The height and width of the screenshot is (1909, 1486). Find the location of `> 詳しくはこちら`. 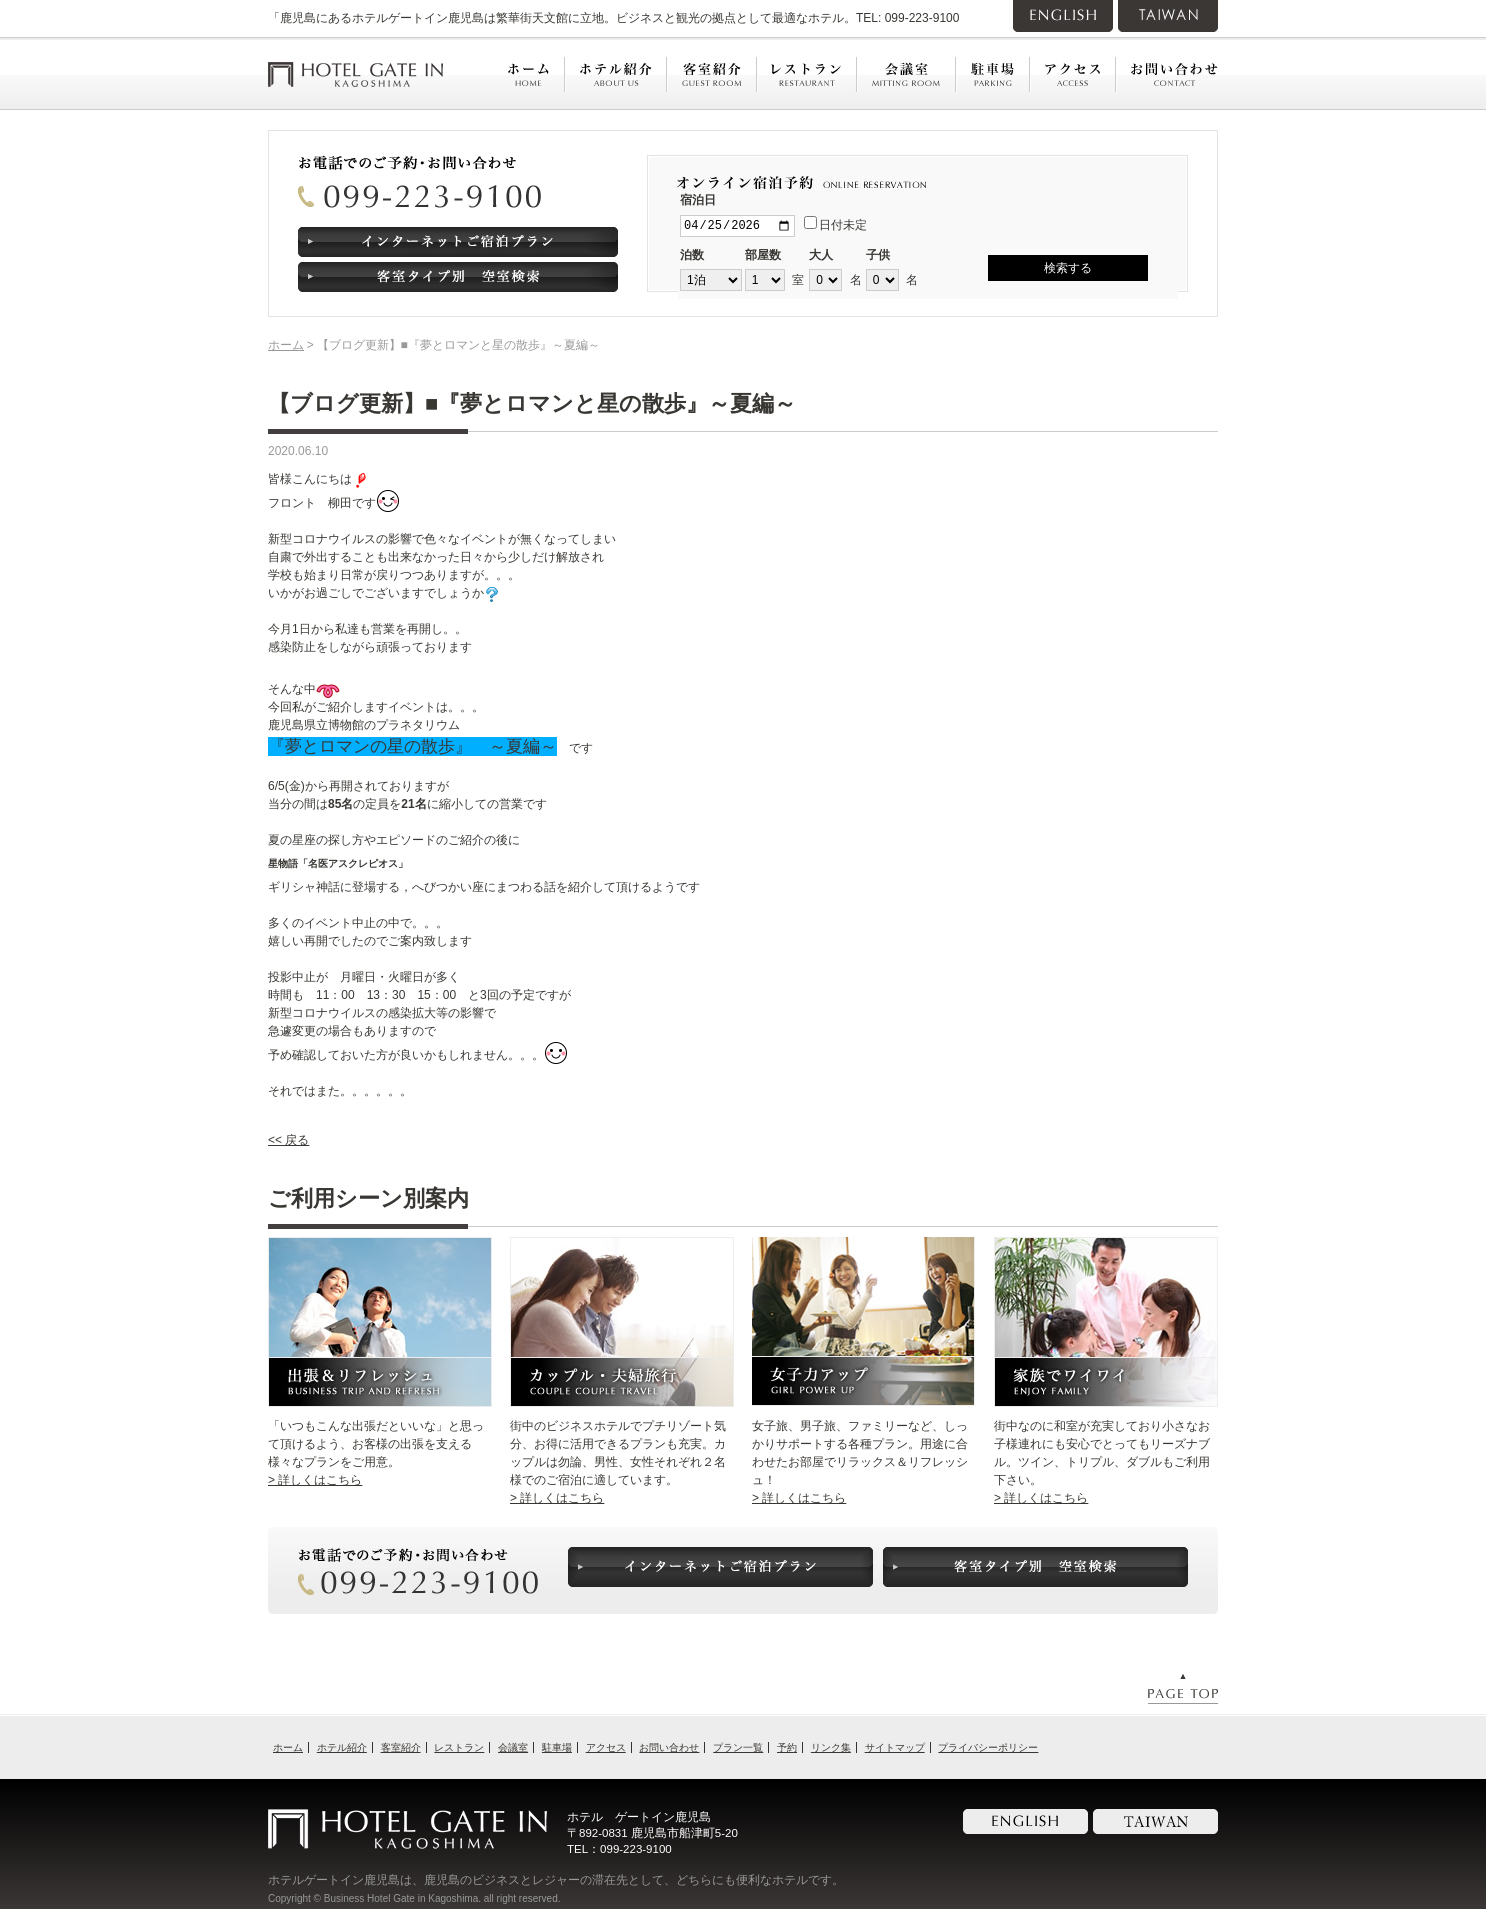

> 詳しくはこちら is located at coordinates (315, 1480).